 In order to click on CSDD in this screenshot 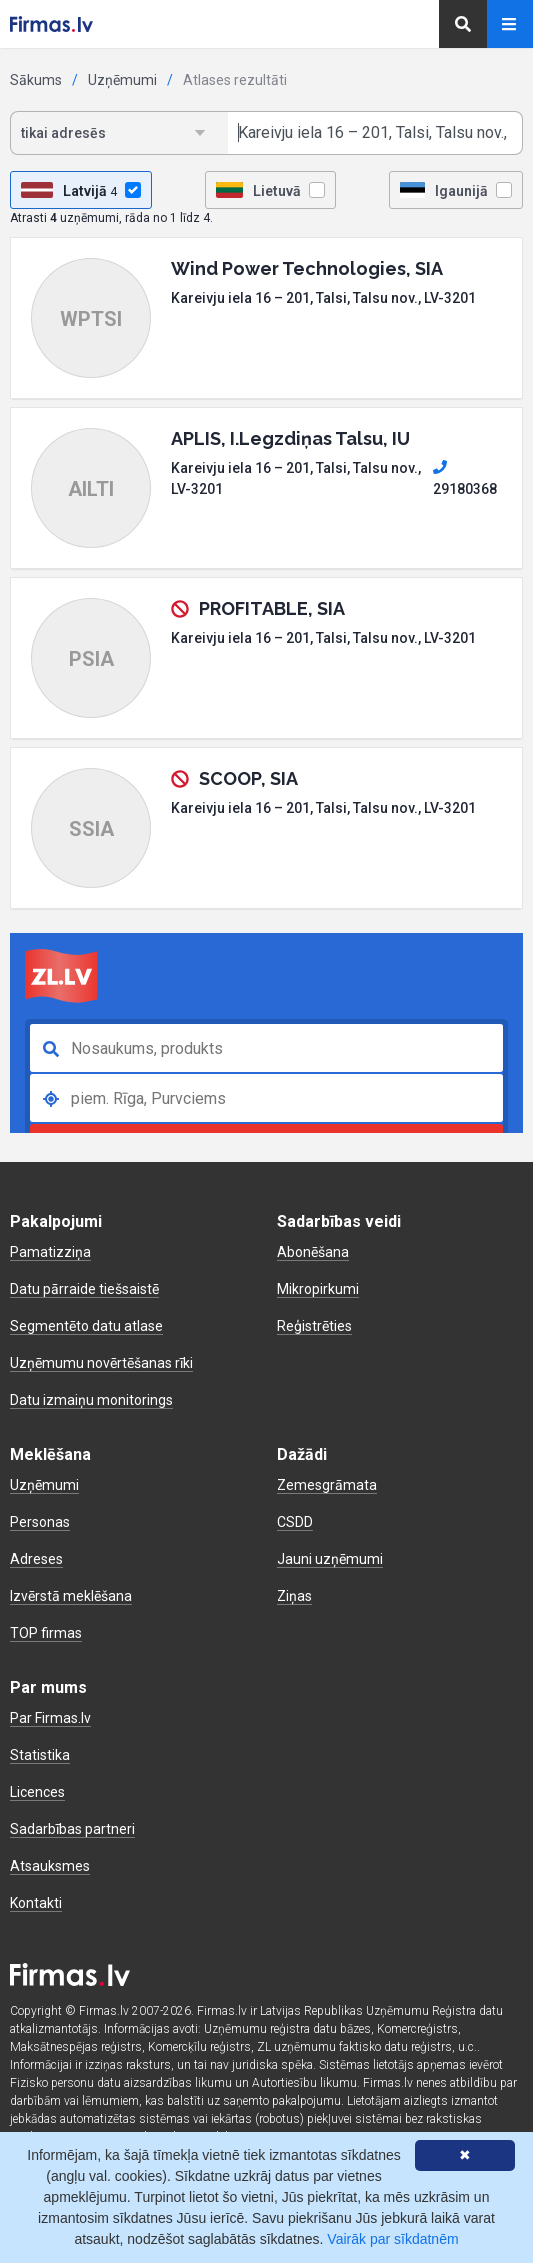, I will do `click(295, 1522)`.